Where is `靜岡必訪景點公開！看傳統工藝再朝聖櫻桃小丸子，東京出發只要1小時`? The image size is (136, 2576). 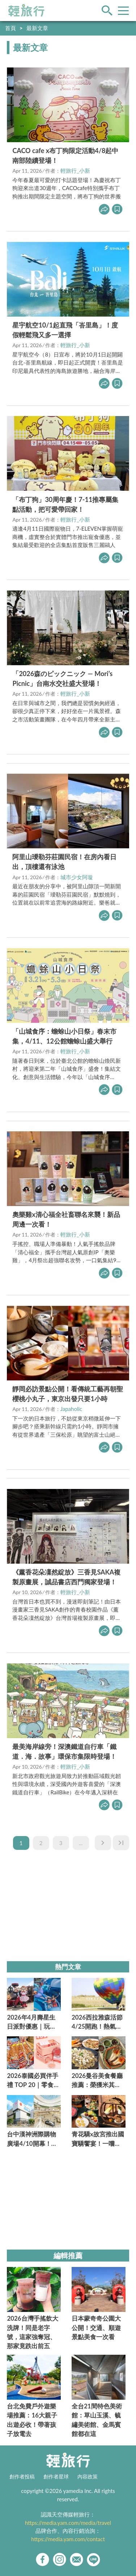 靜岡必訪景點公開！看傳統工藝再朝聖櫻桃小丸子，東京出發只要1小時 is located at coordinates (67, 1394).